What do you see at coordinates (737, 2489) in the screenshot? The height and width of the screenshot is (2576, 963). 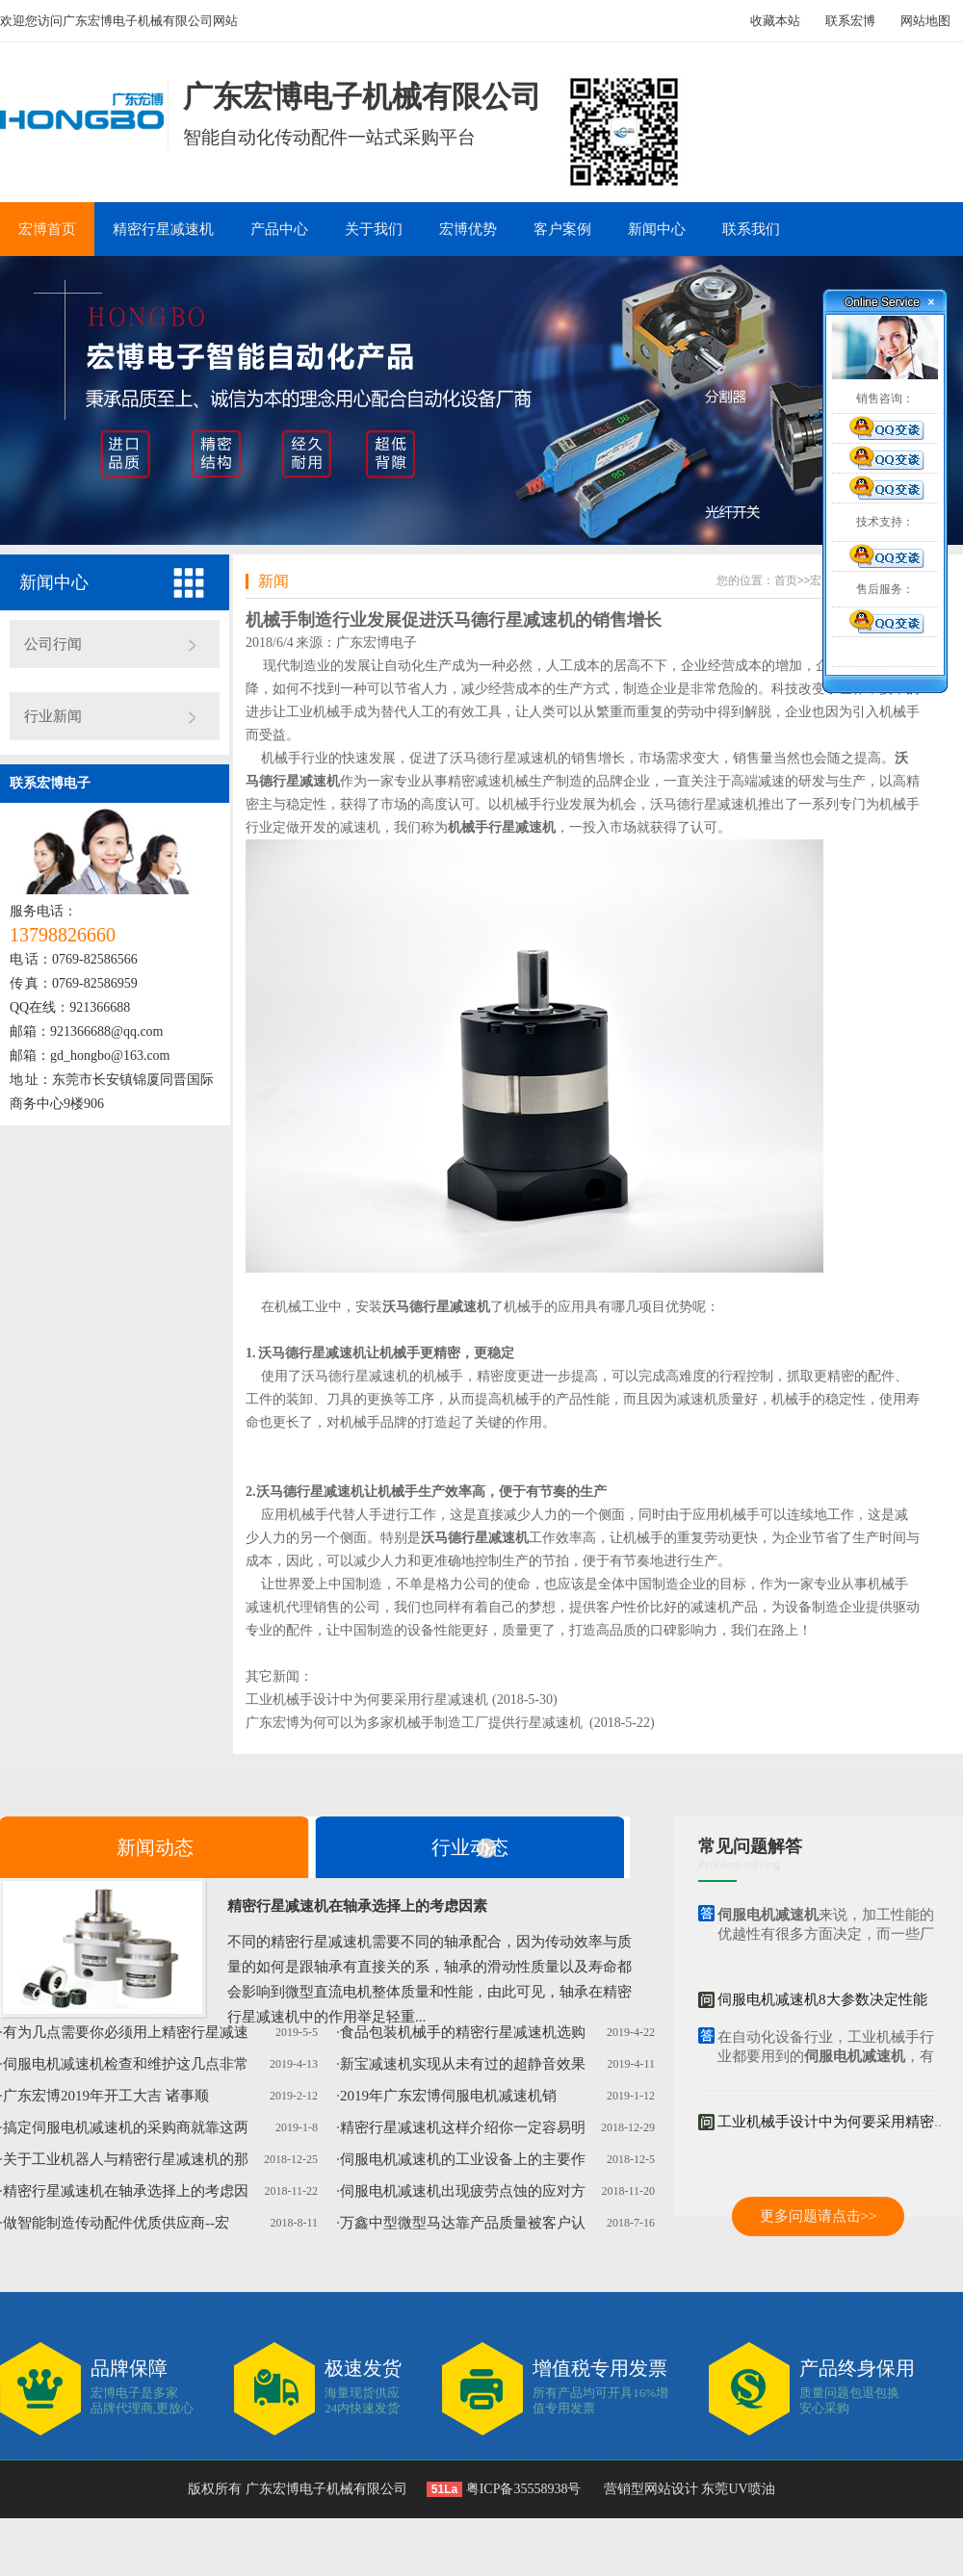 I see `东莞UV喷油` at bounding box center [737, 2489].